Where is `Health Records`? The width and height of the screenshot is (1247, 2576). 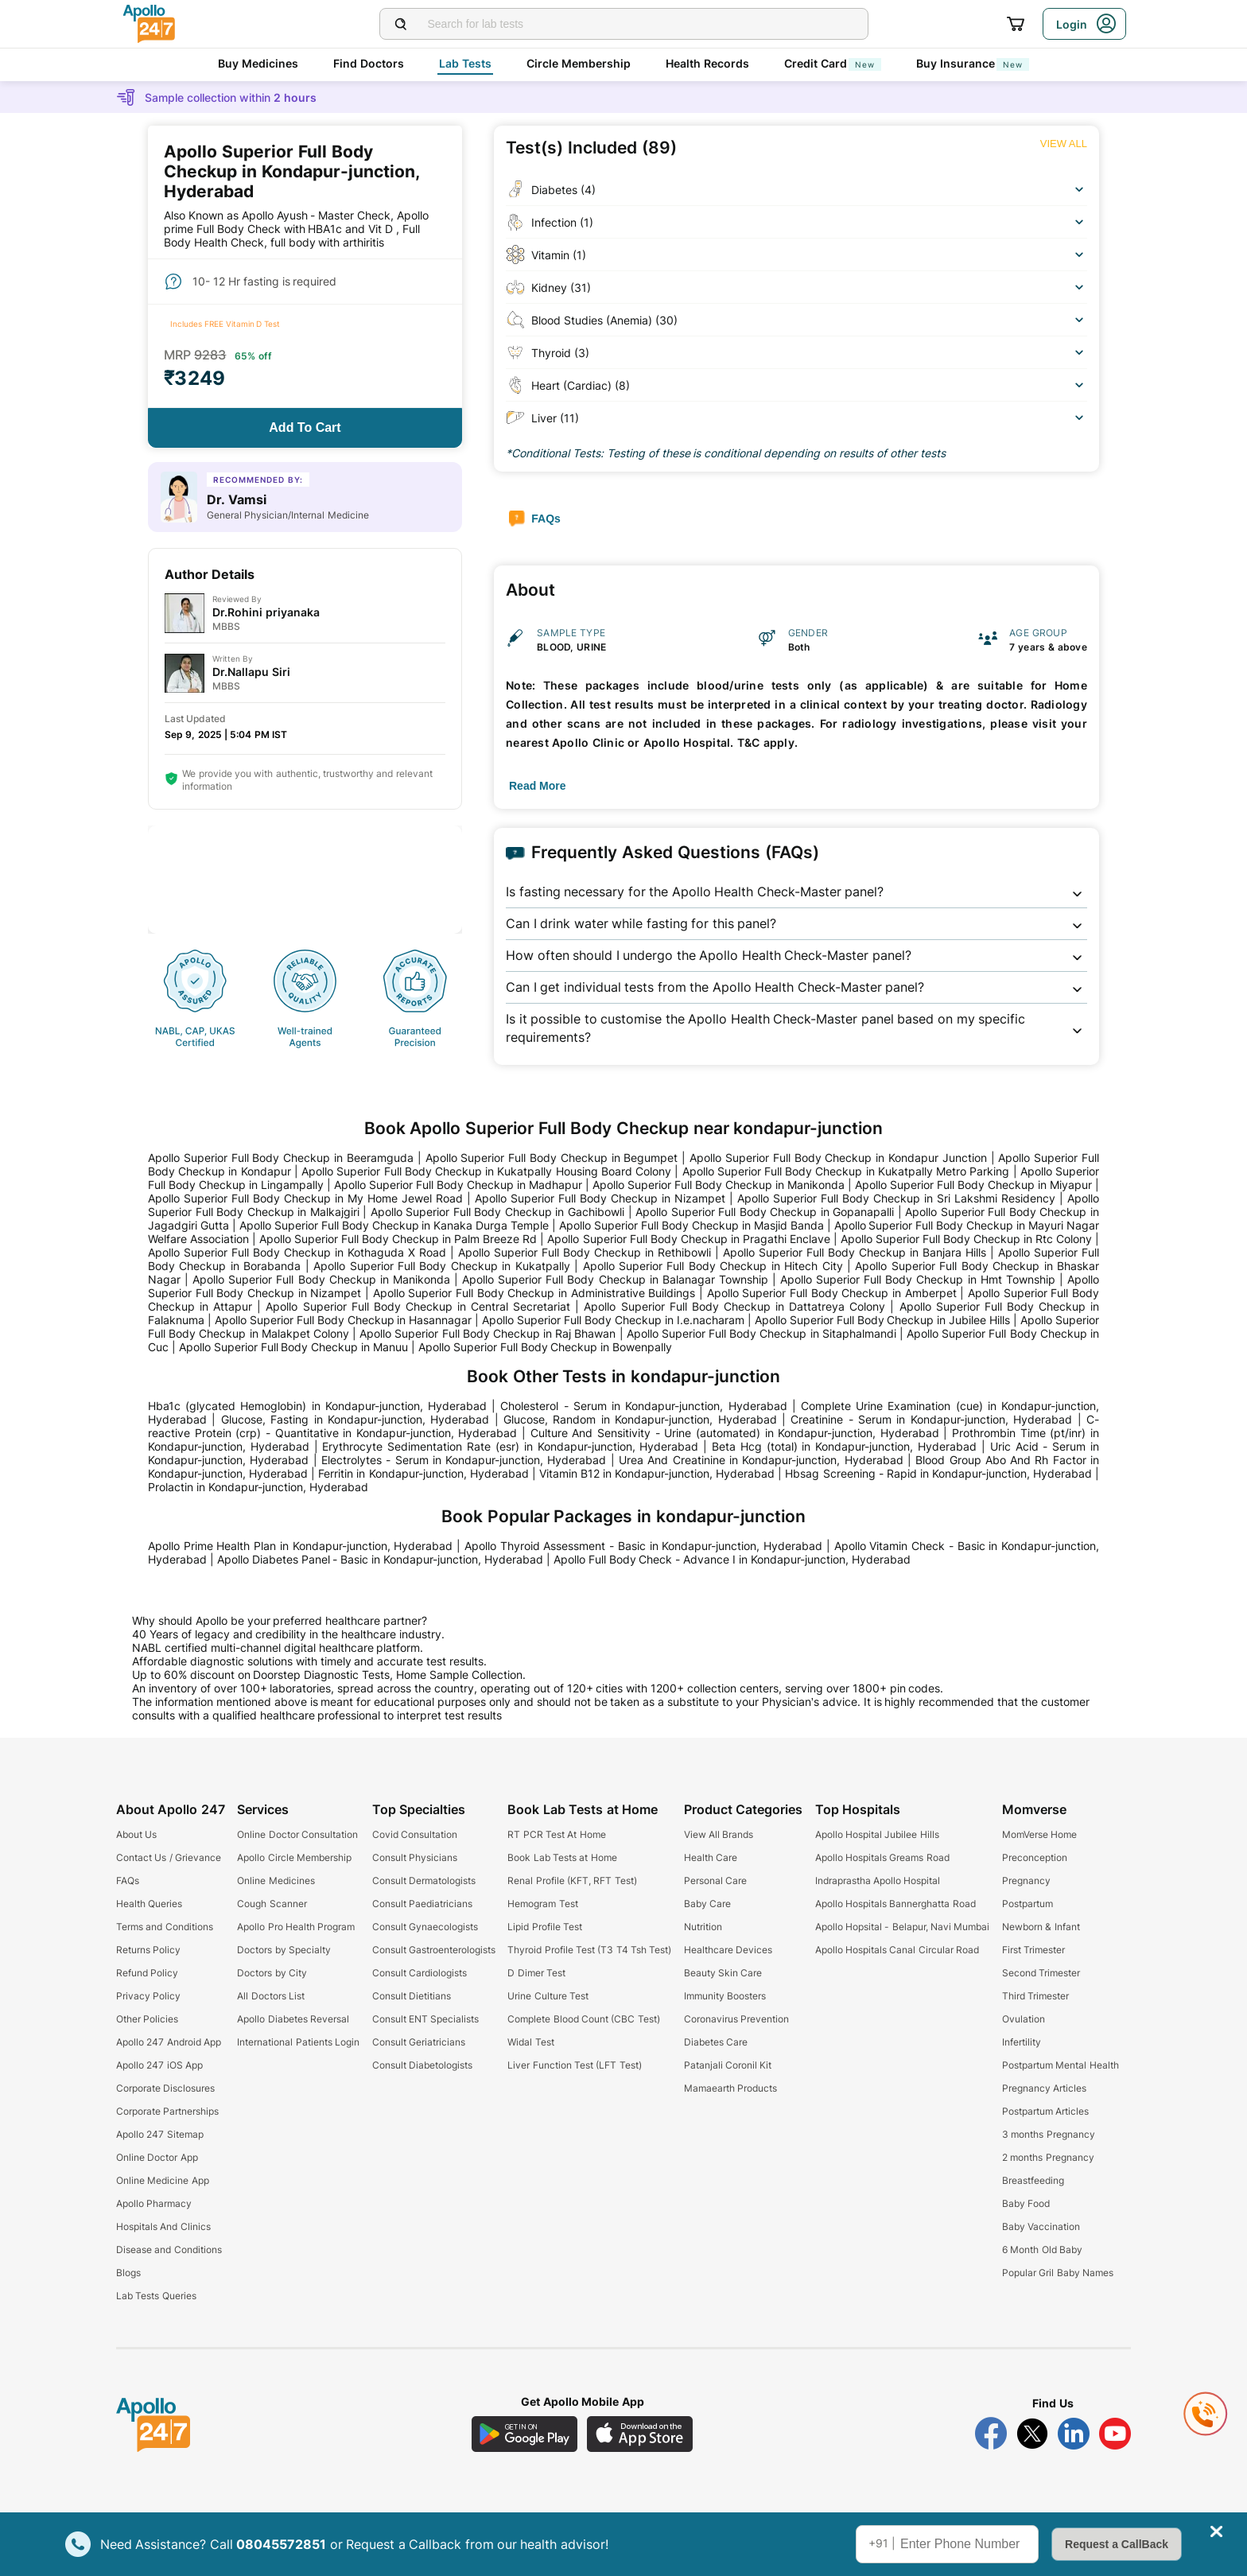
Health Records is located at coordinates (707, 63).